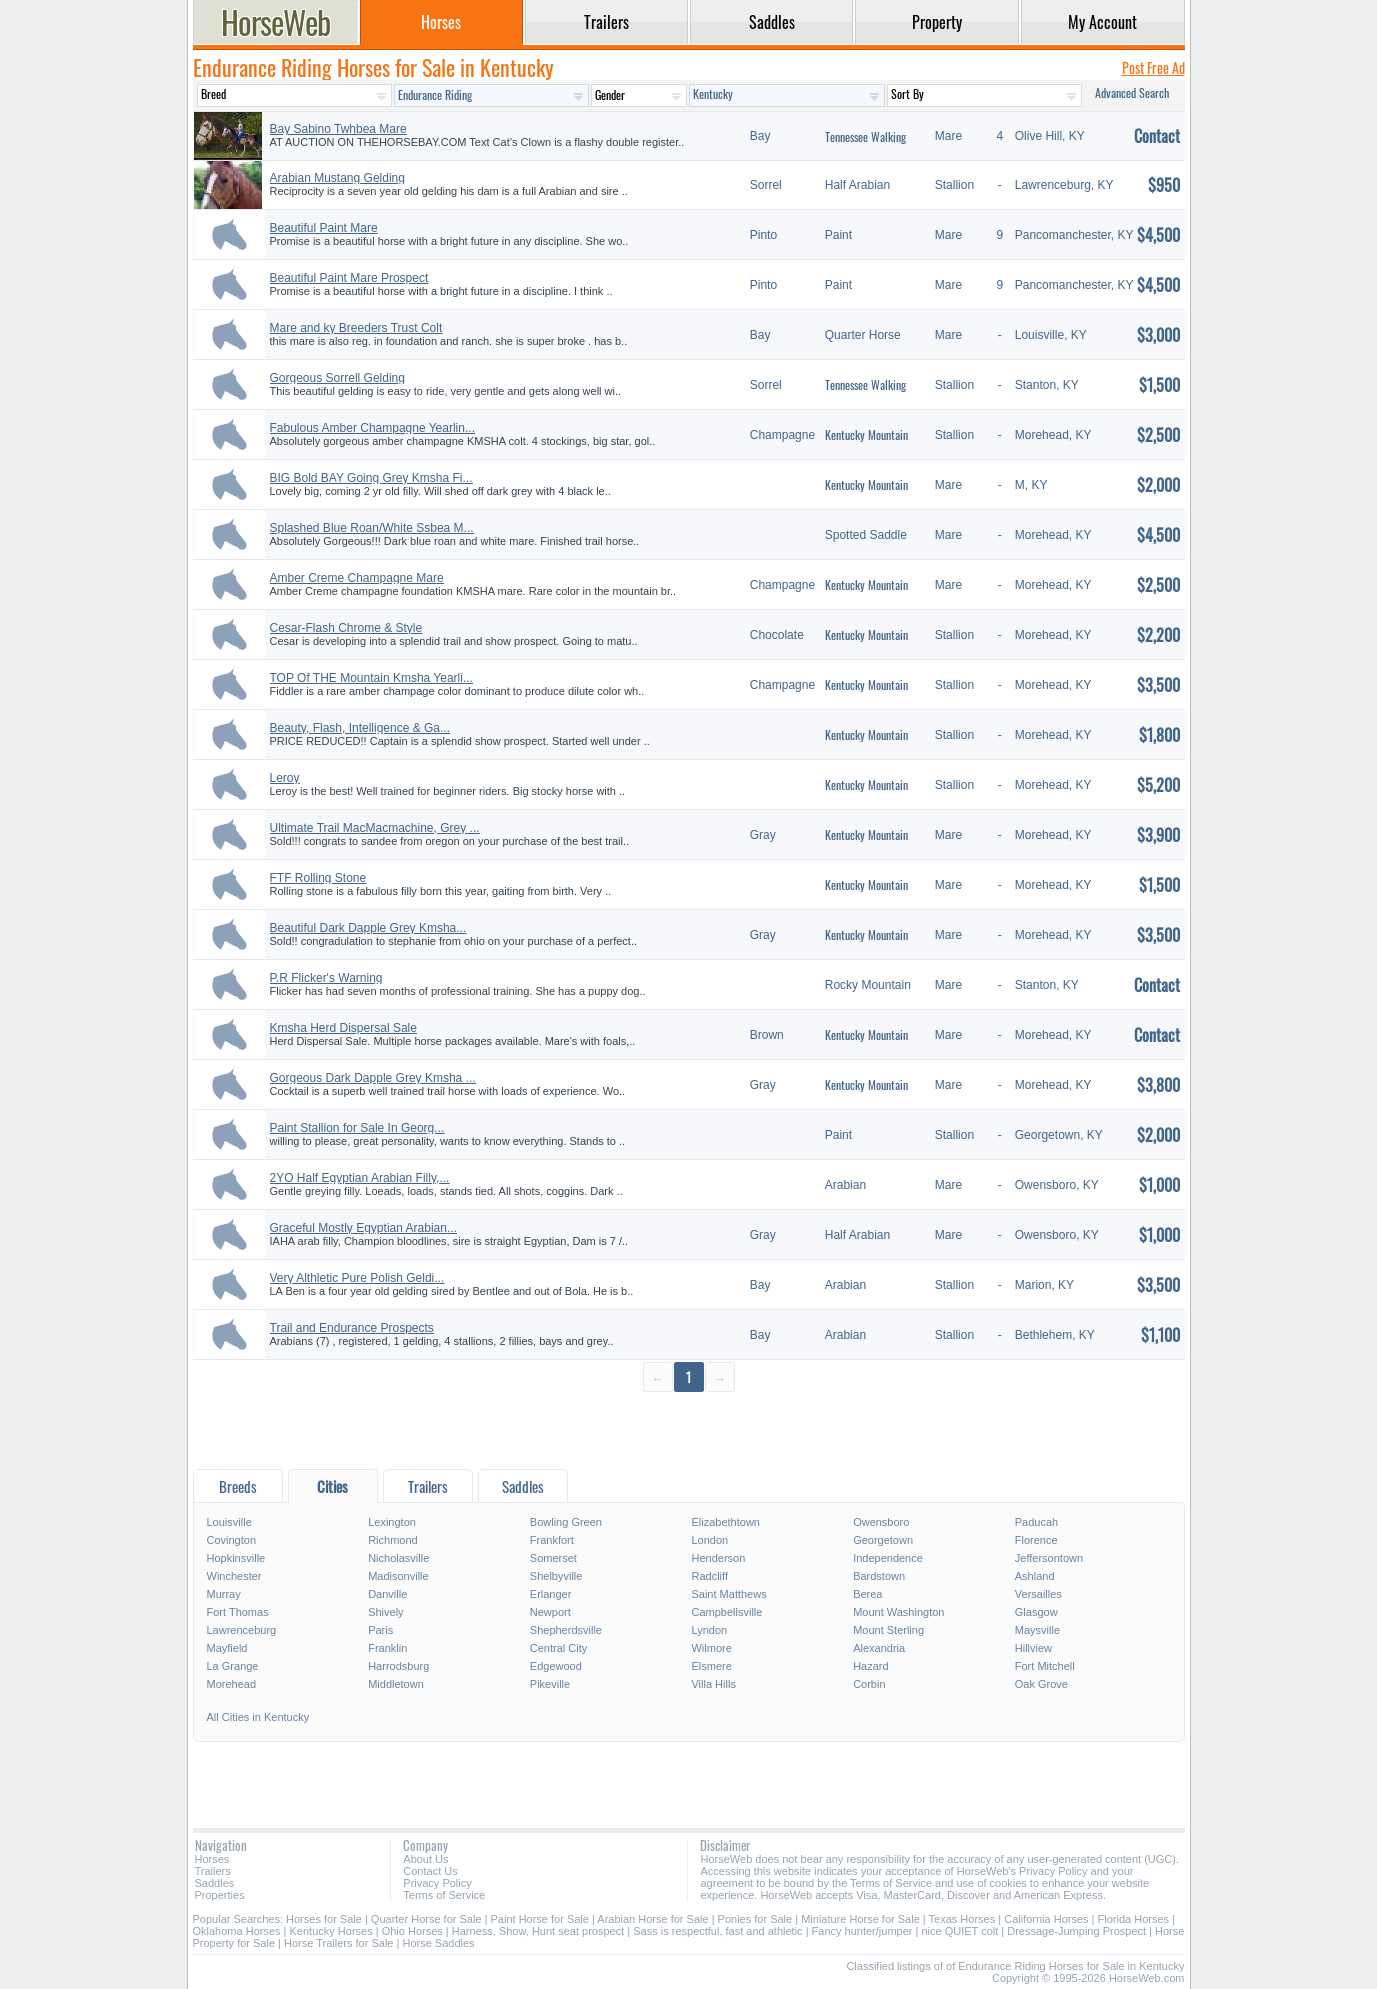 The height and width of the screenshot is (1989, 1377). Describe the element at coordinates (387, 1594) in the screenshot. I see `Danville` at that location.